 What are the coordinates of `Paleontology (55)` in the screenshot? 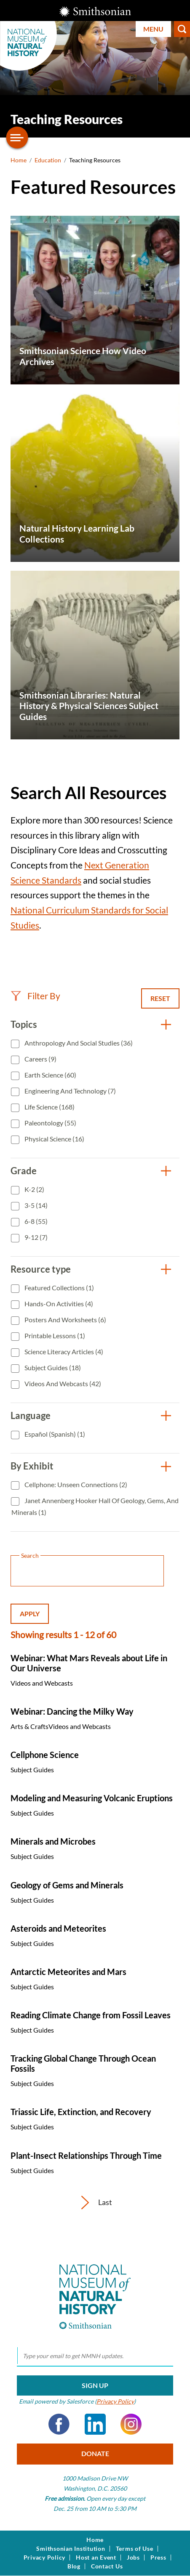 It's located at (49, 1123).